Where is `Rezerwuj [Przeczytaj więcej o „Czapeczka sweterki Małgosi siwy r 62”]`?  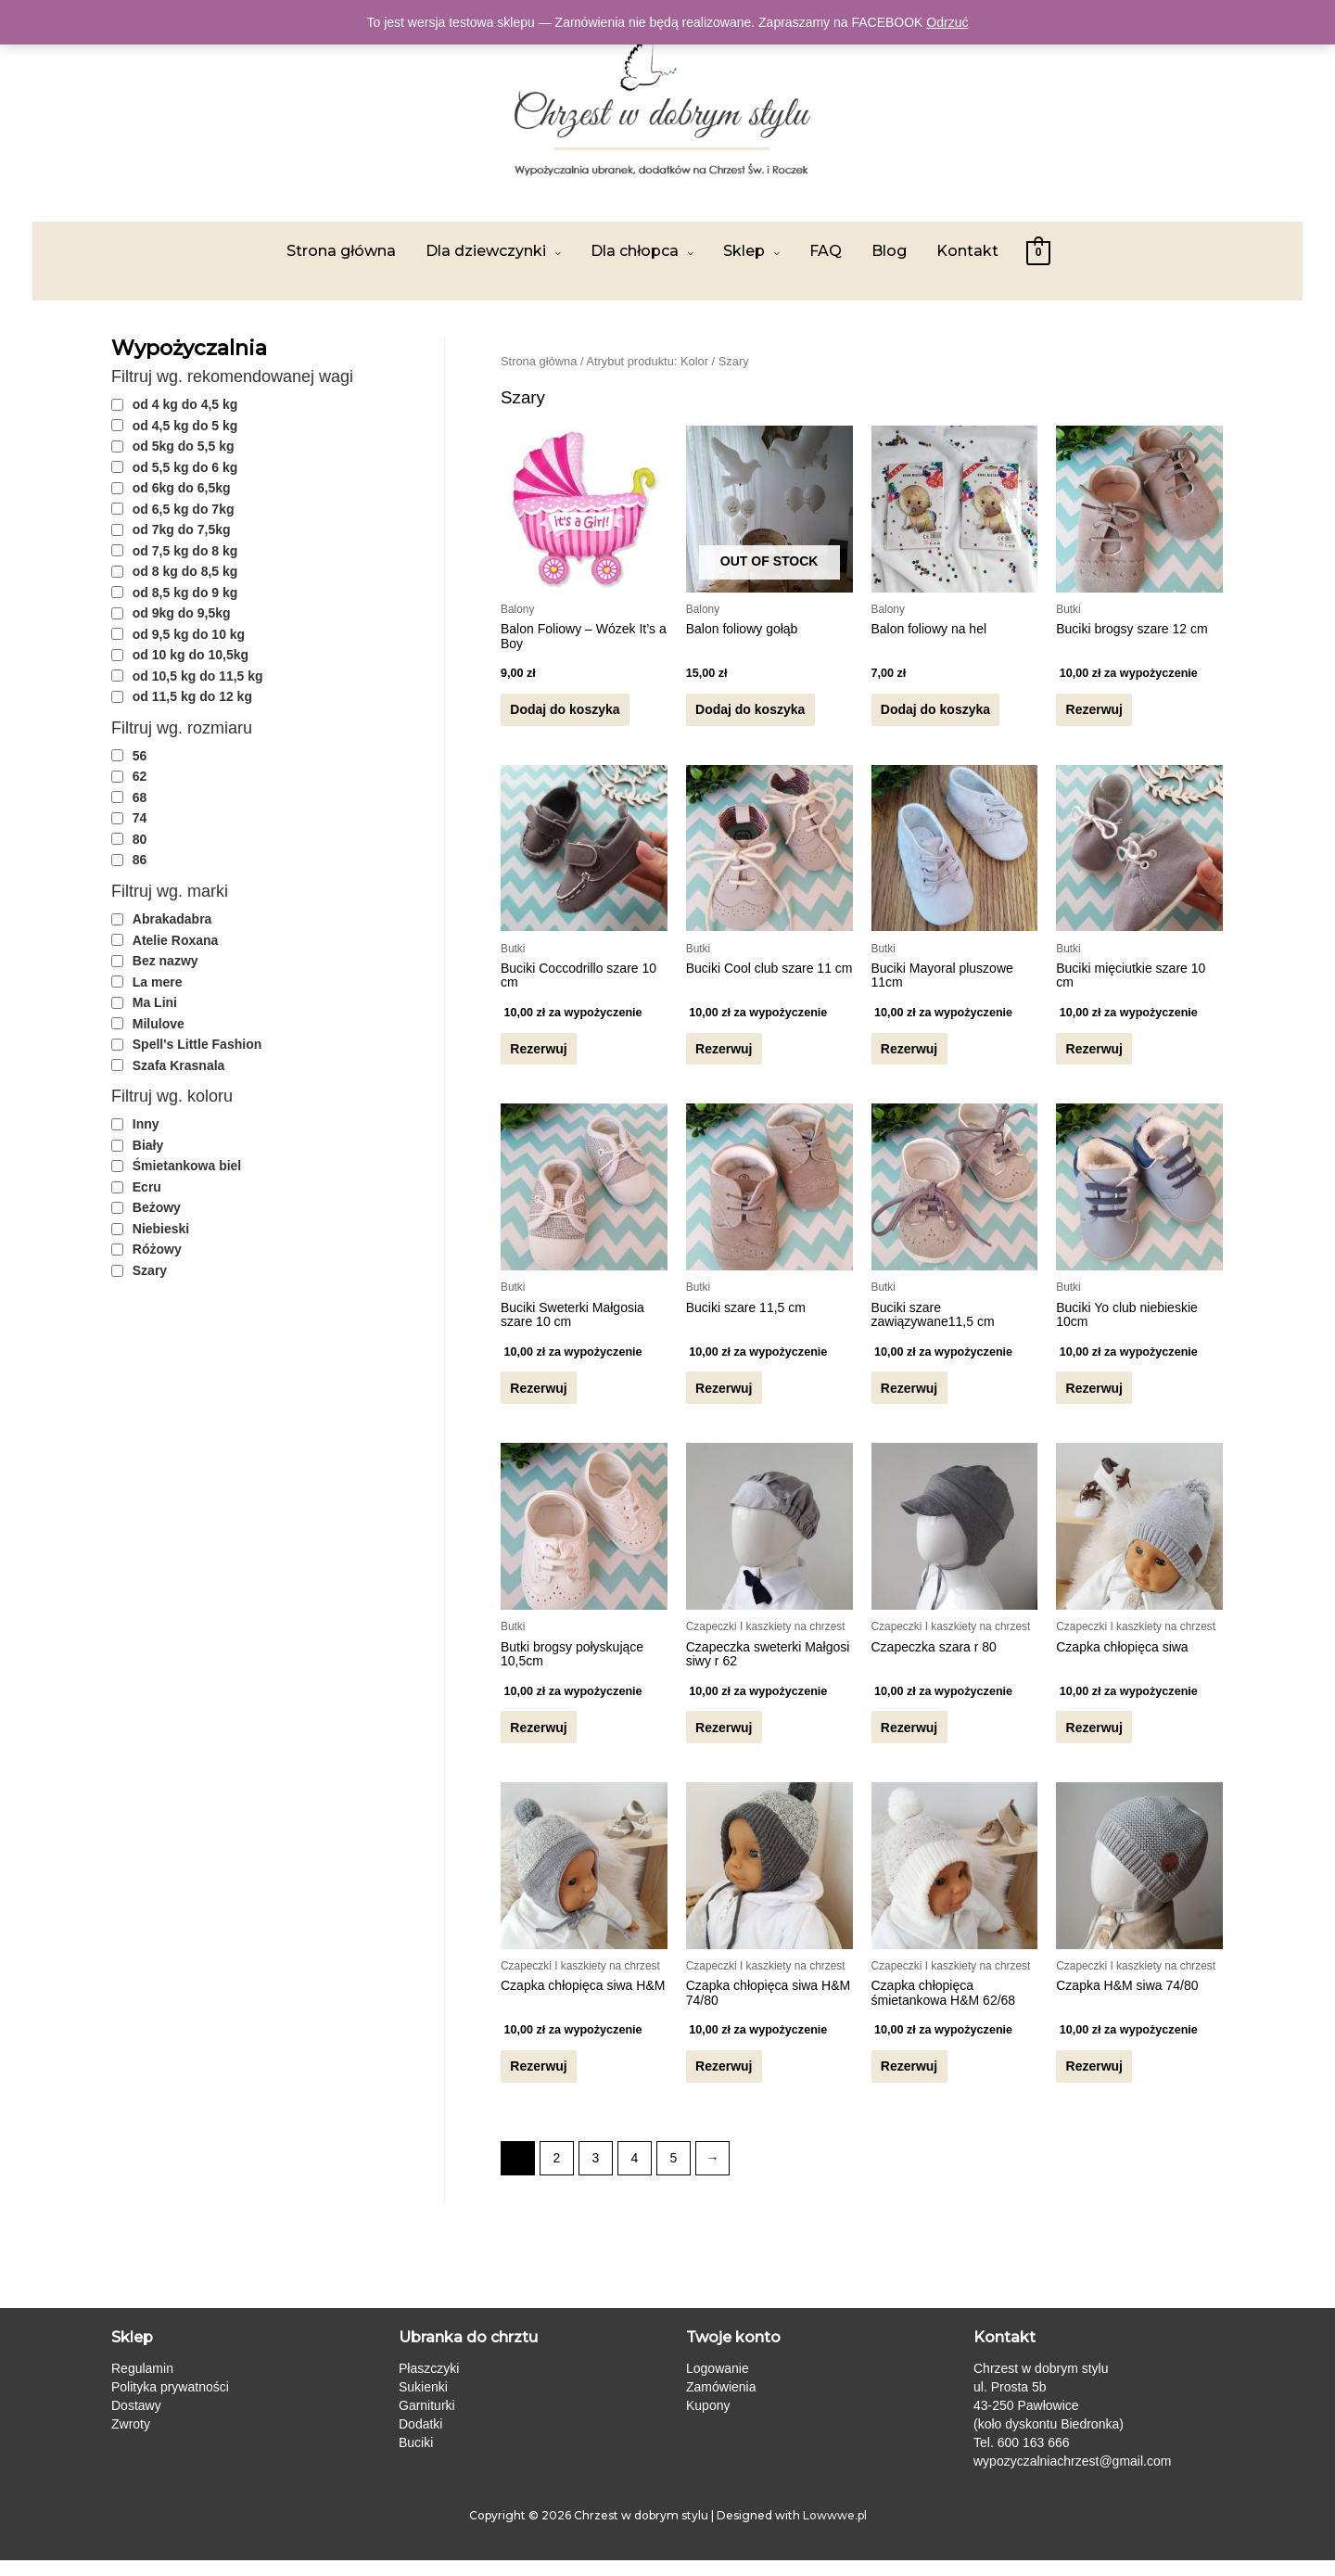
Rezerwuj [Przeczytaj więcej o „Czapeczka sweterki Małgosi siwy r 62”] is located at coordinates (723, 1737).